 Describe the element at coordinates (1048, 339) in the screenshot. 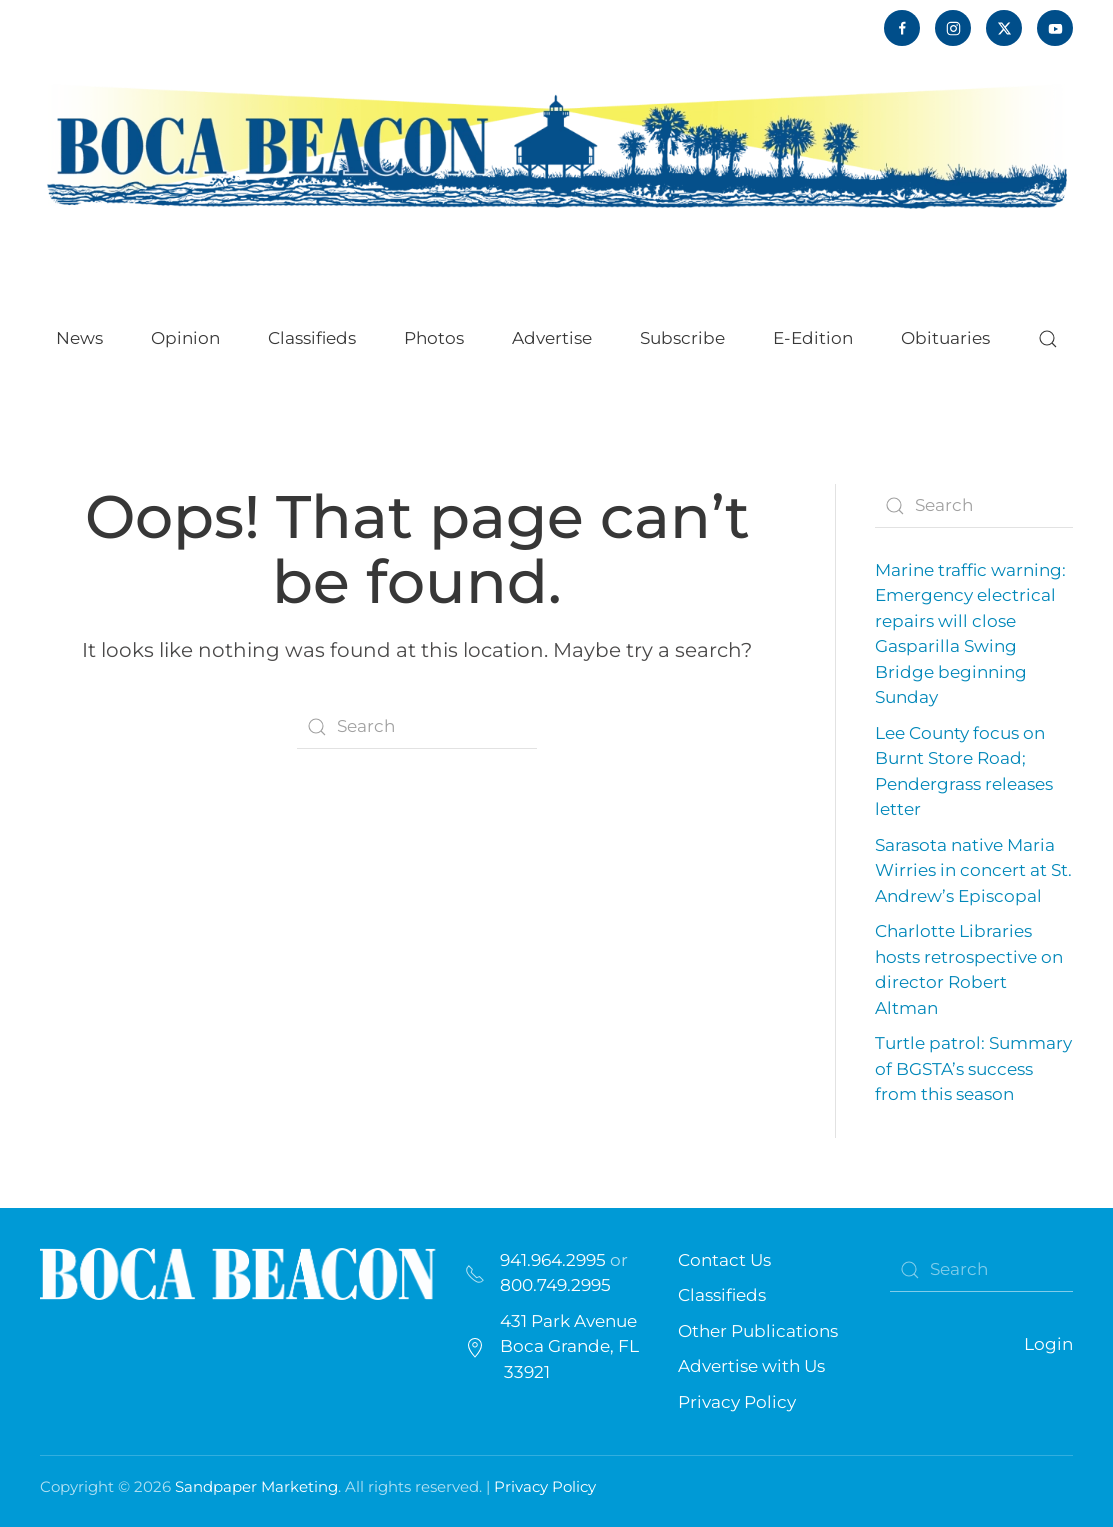

I see `[button]` at that location.